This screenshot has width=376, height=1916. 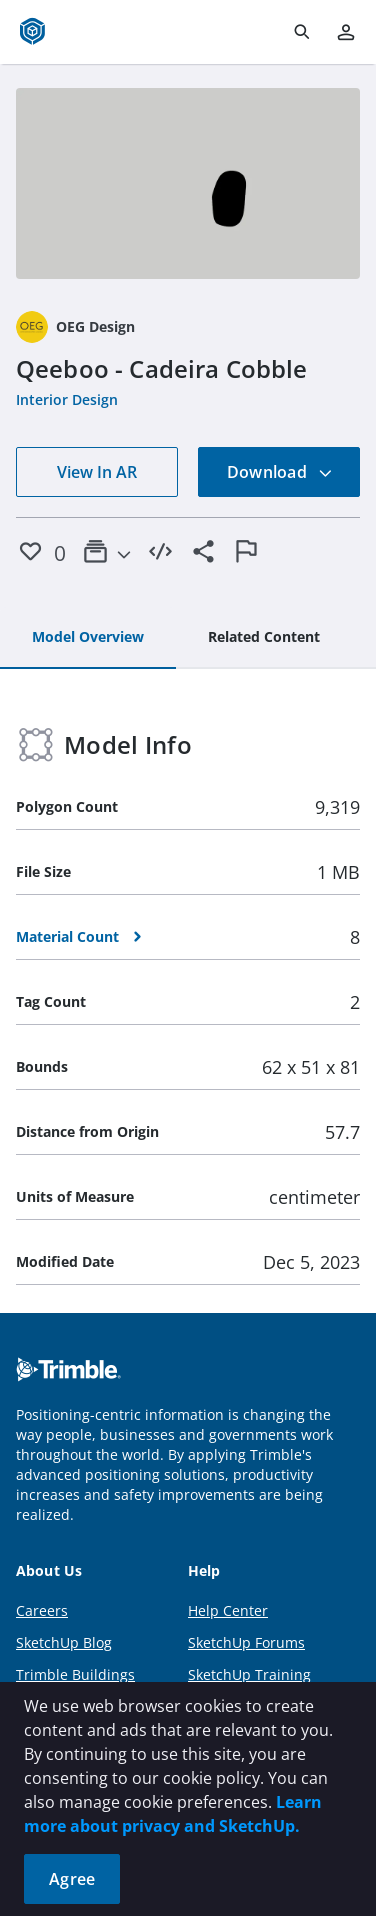 I want to click on SketchUp Forums, so click(x=246, y=1642).